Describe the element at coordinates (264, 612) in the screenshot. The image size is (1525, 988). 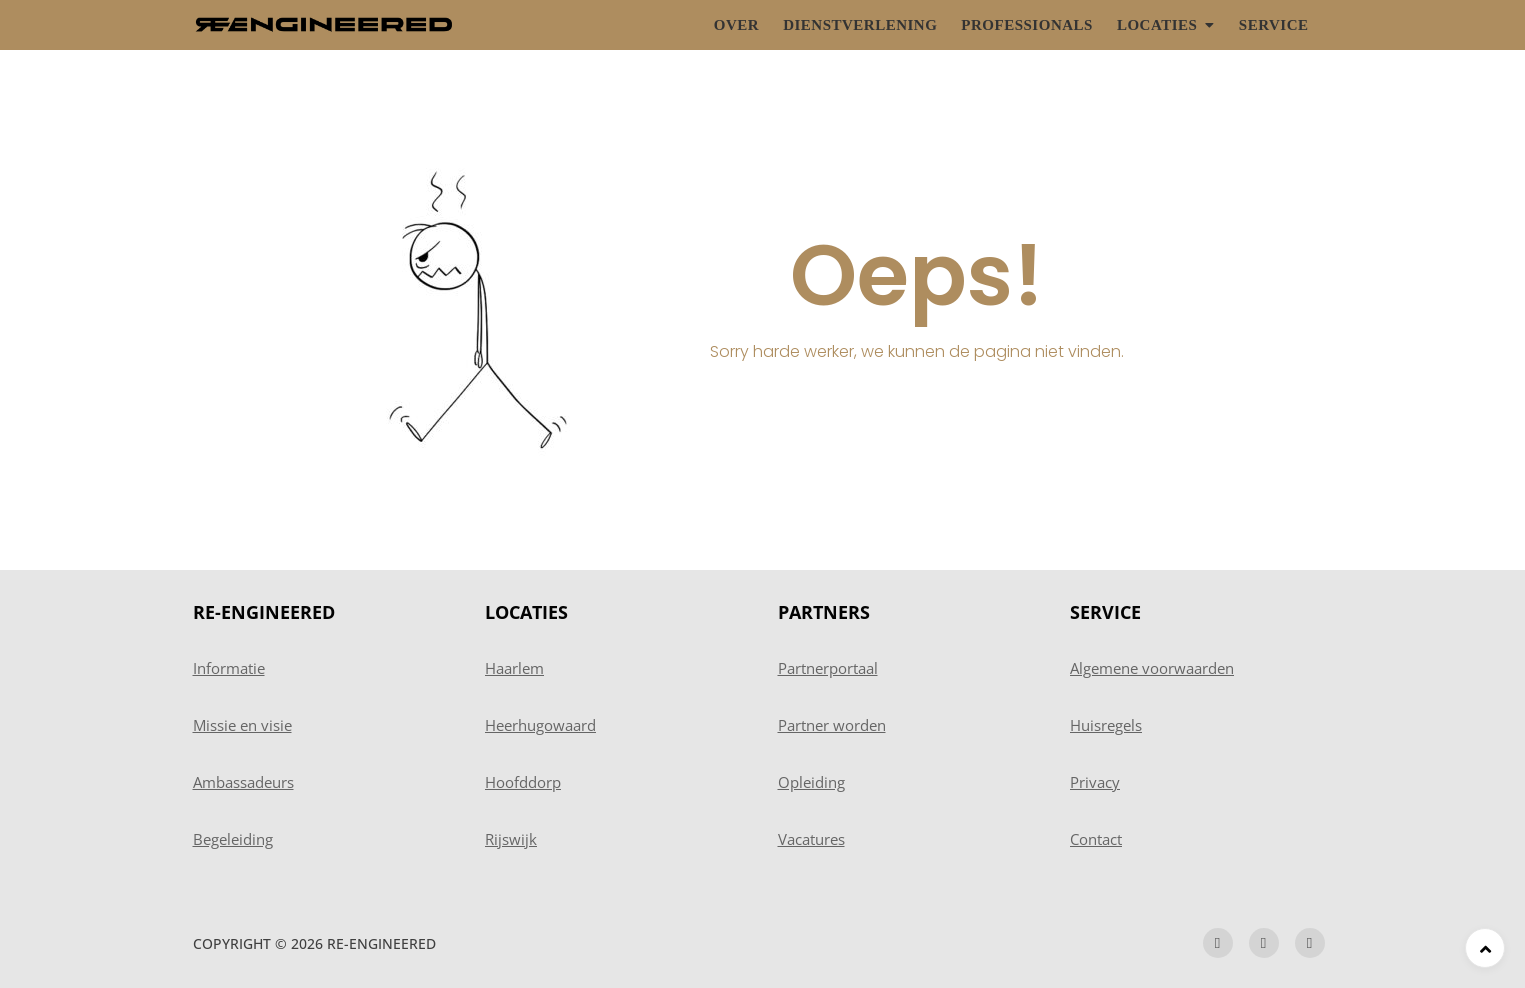
I see `RE-ENGINEERED` at that location.